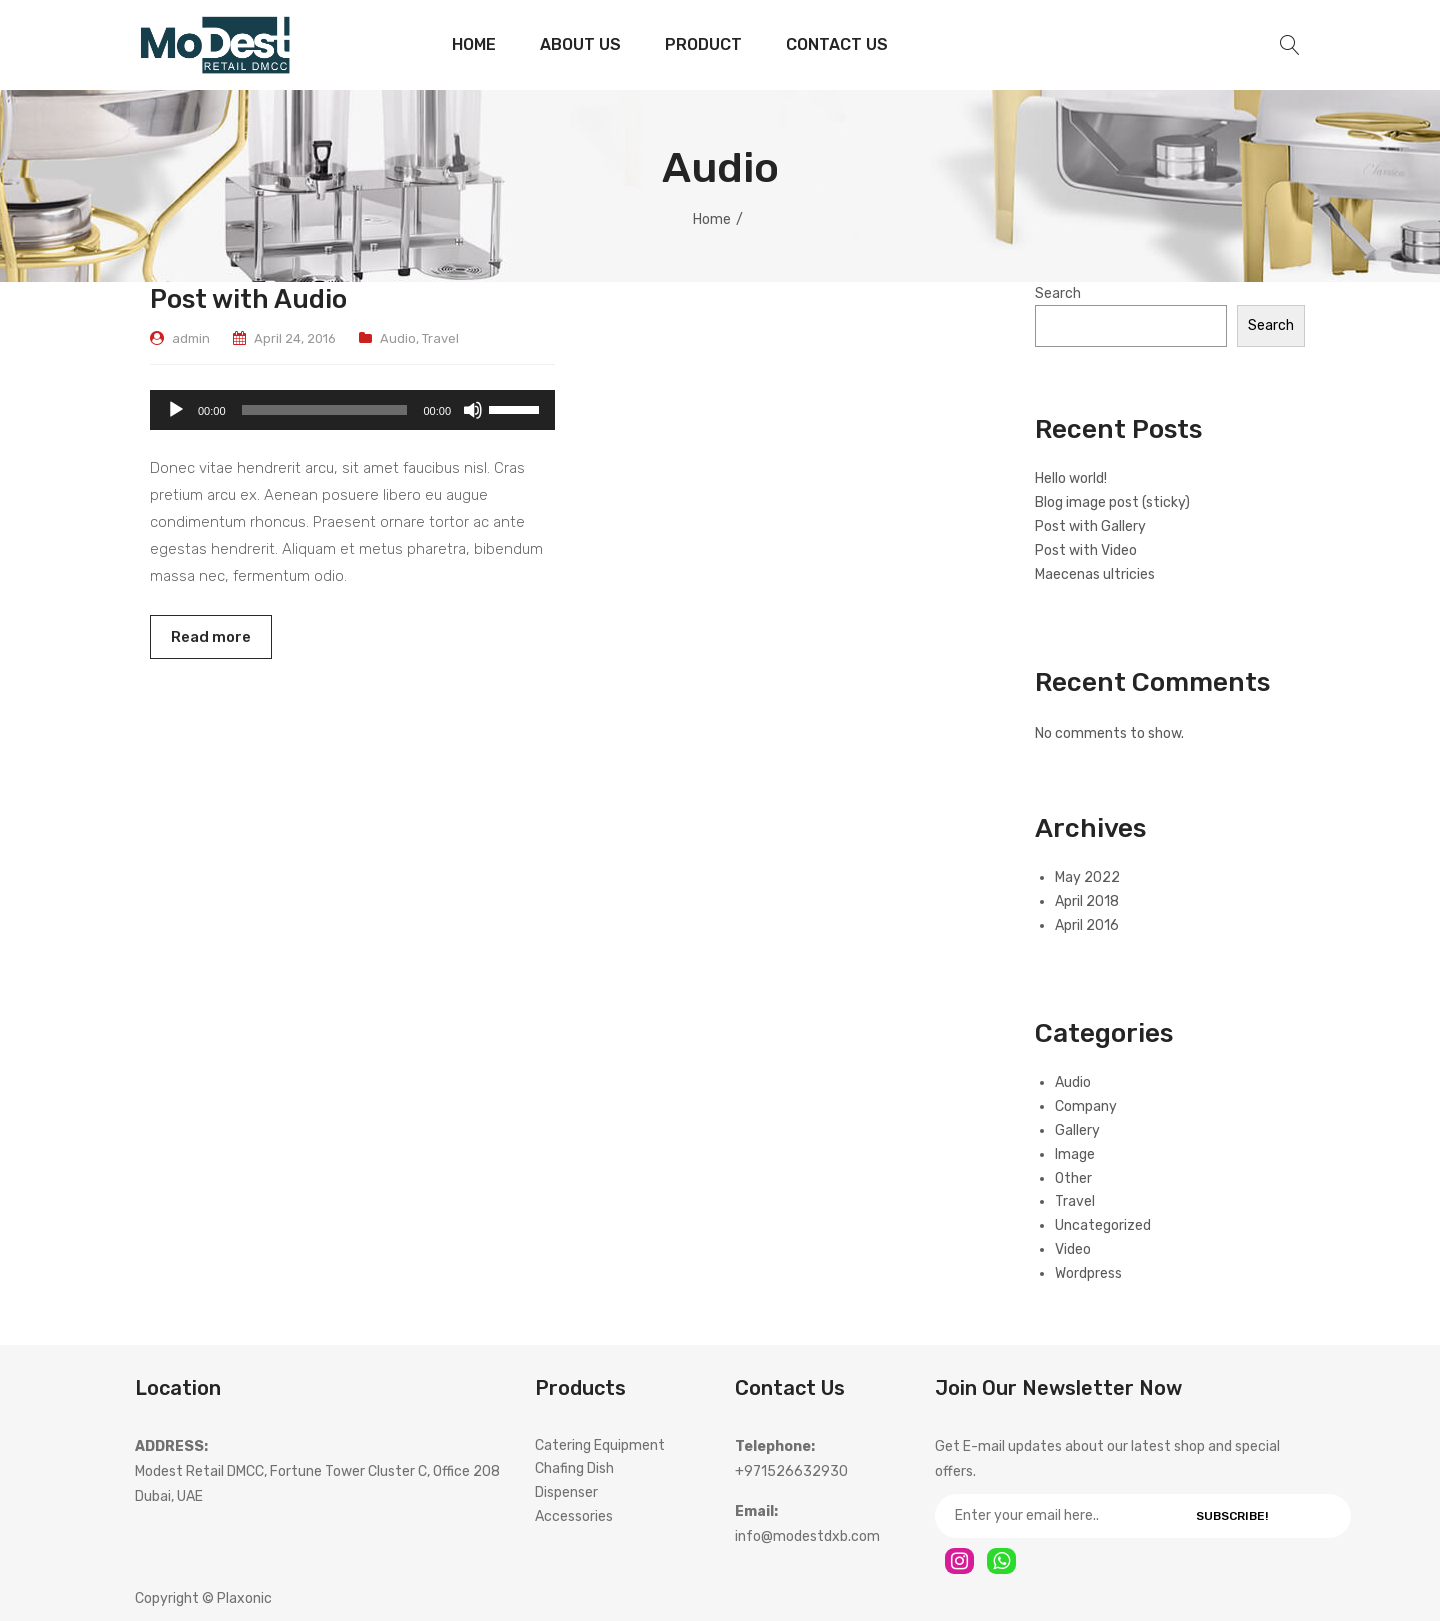  What do you see at coordinates (1077, 1130) in the screenshot?
I see `Gallery` at bounding box center [1077, 1130].